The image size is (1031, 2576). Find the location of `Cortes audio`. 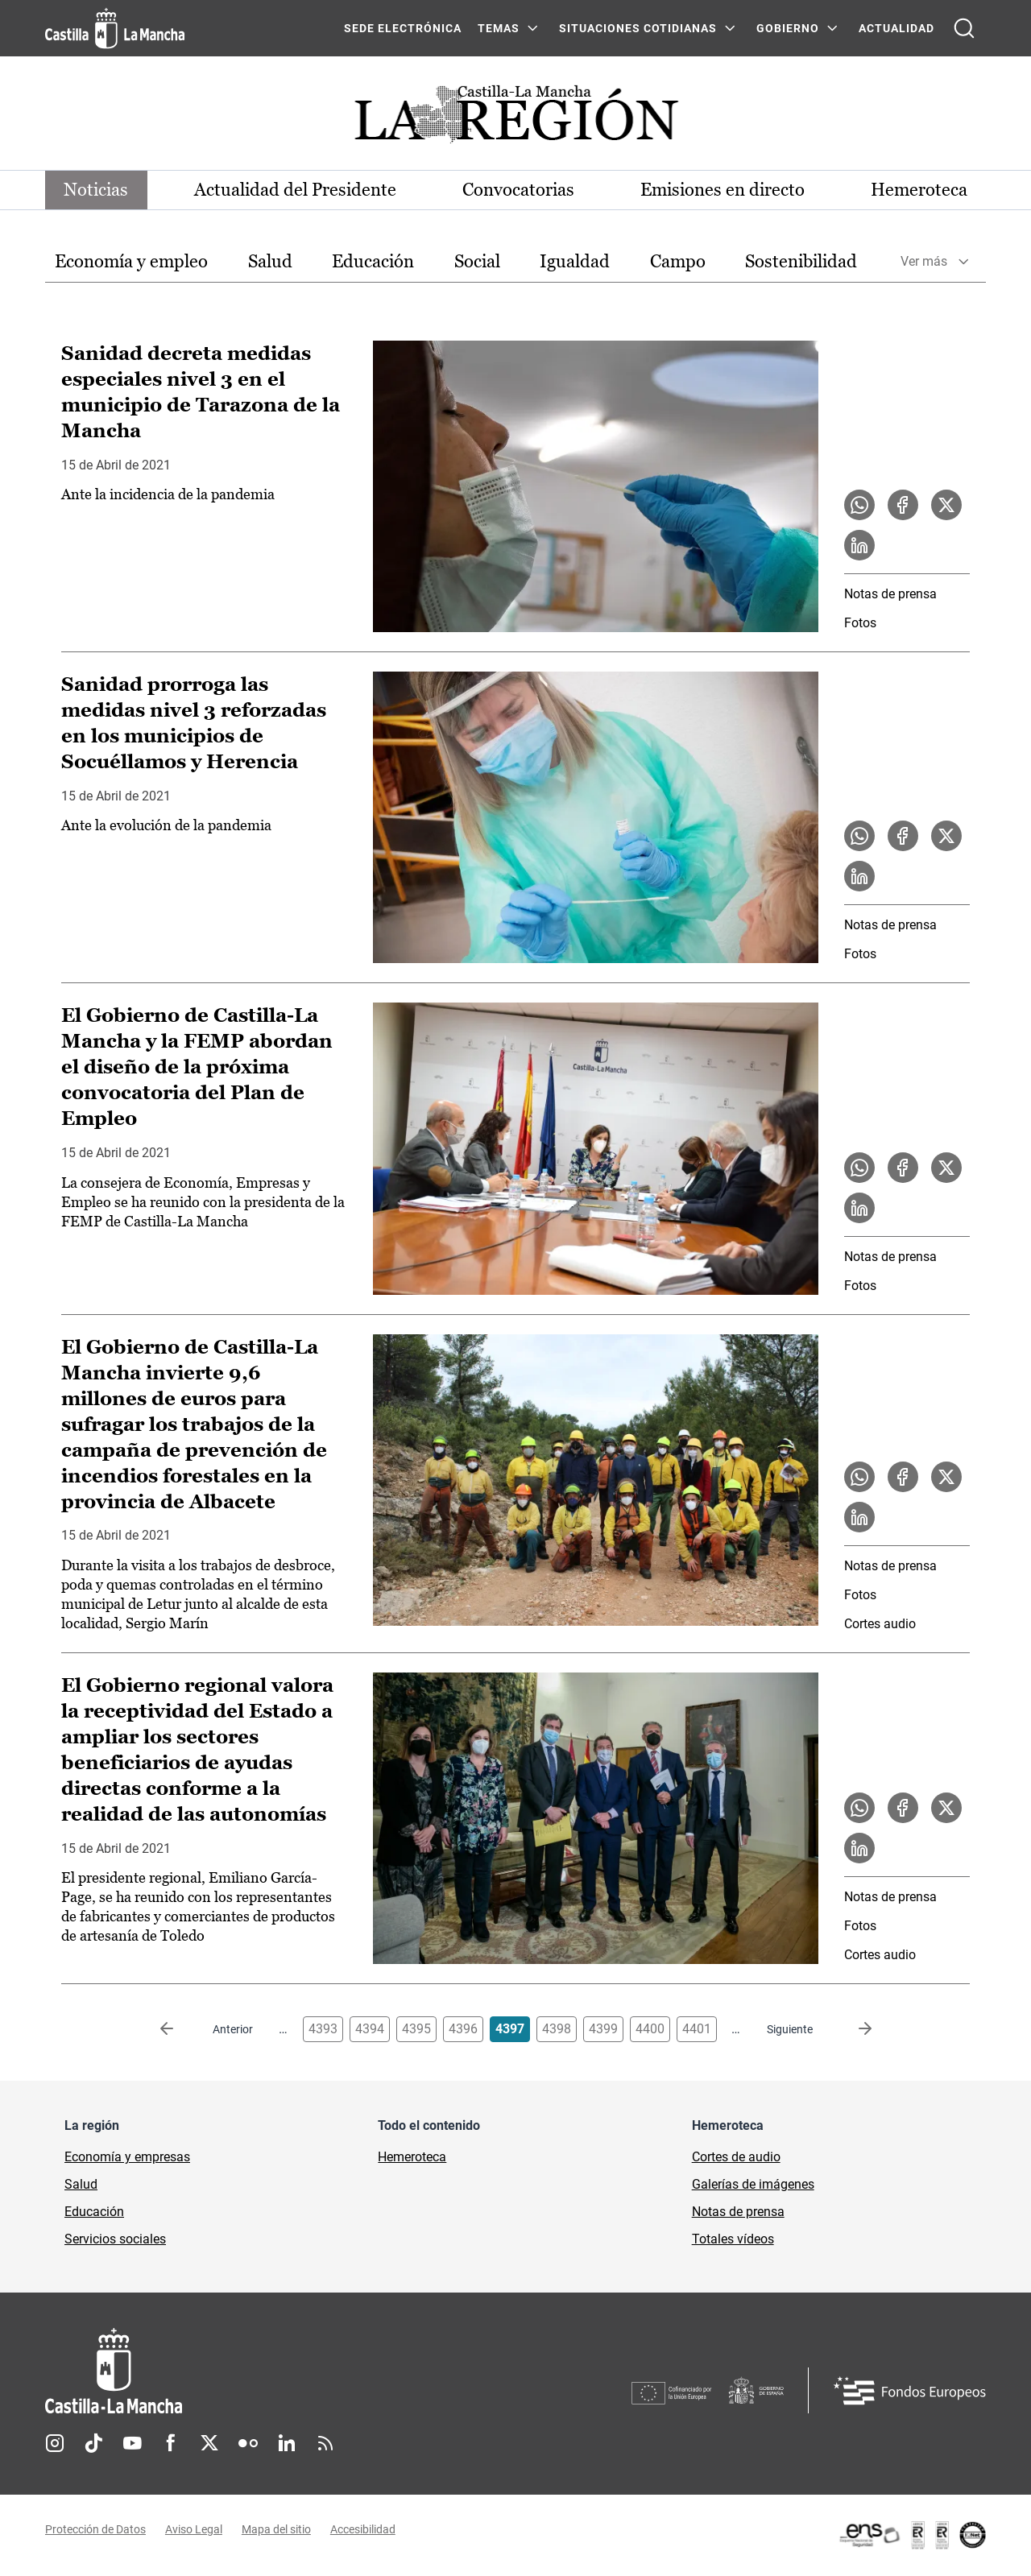

Cortes audio is located at coordinates (880, 1624).